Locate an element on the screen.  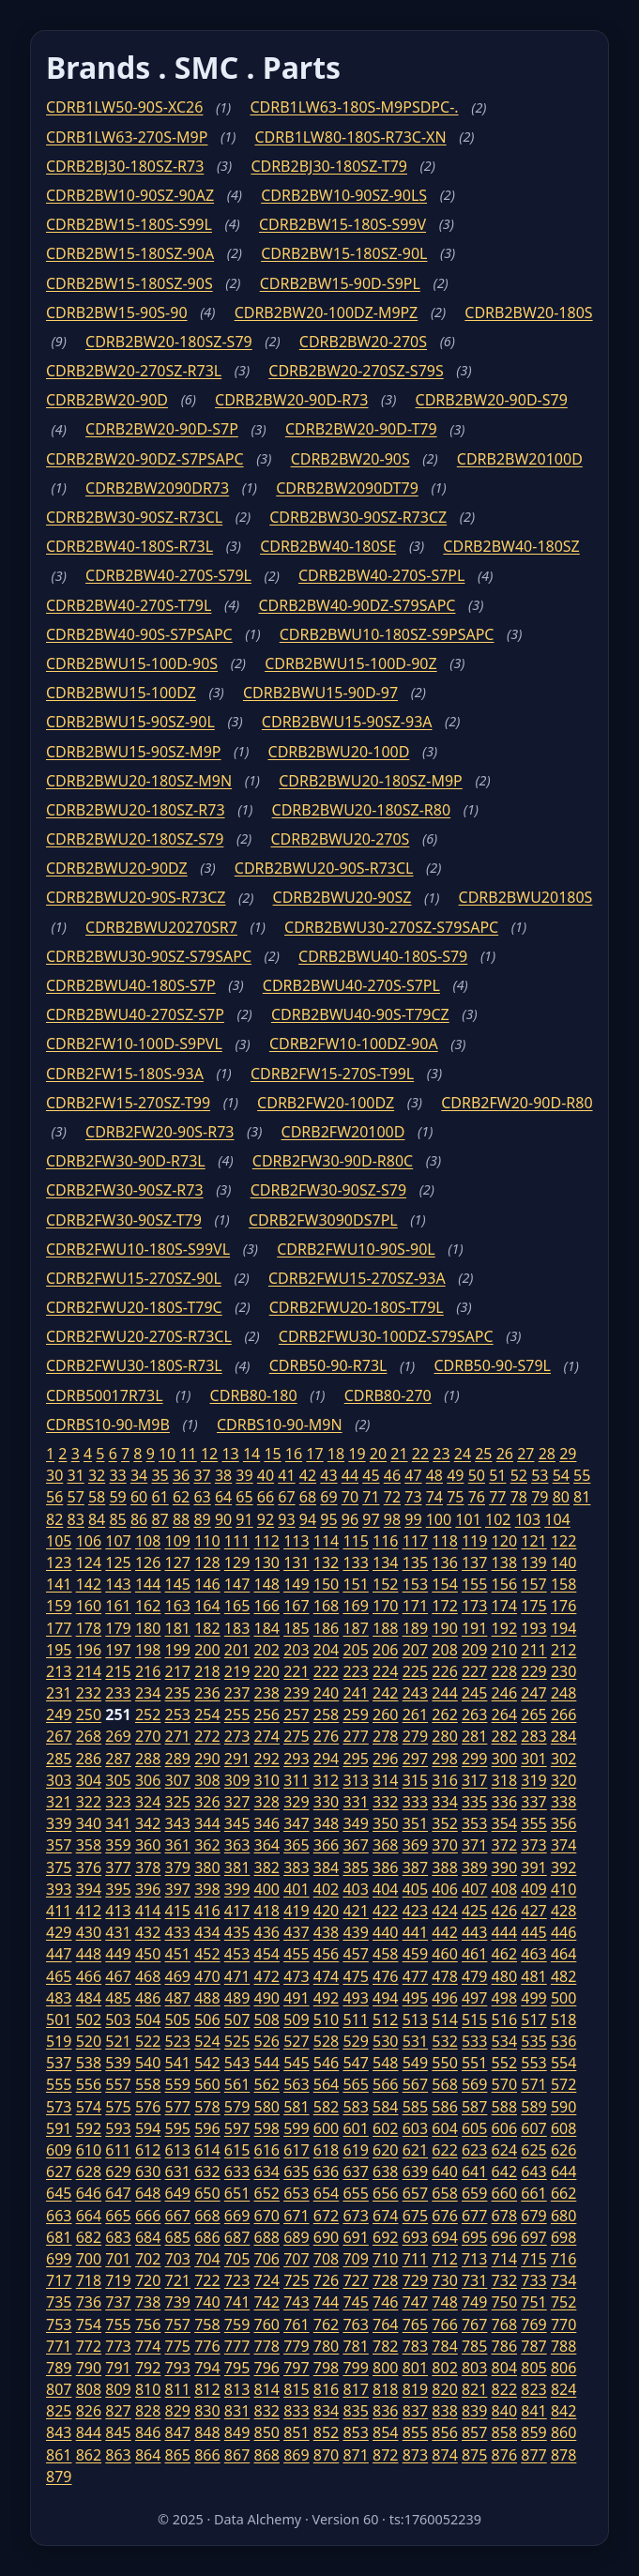
282 is located at coordinates (504, 1736).